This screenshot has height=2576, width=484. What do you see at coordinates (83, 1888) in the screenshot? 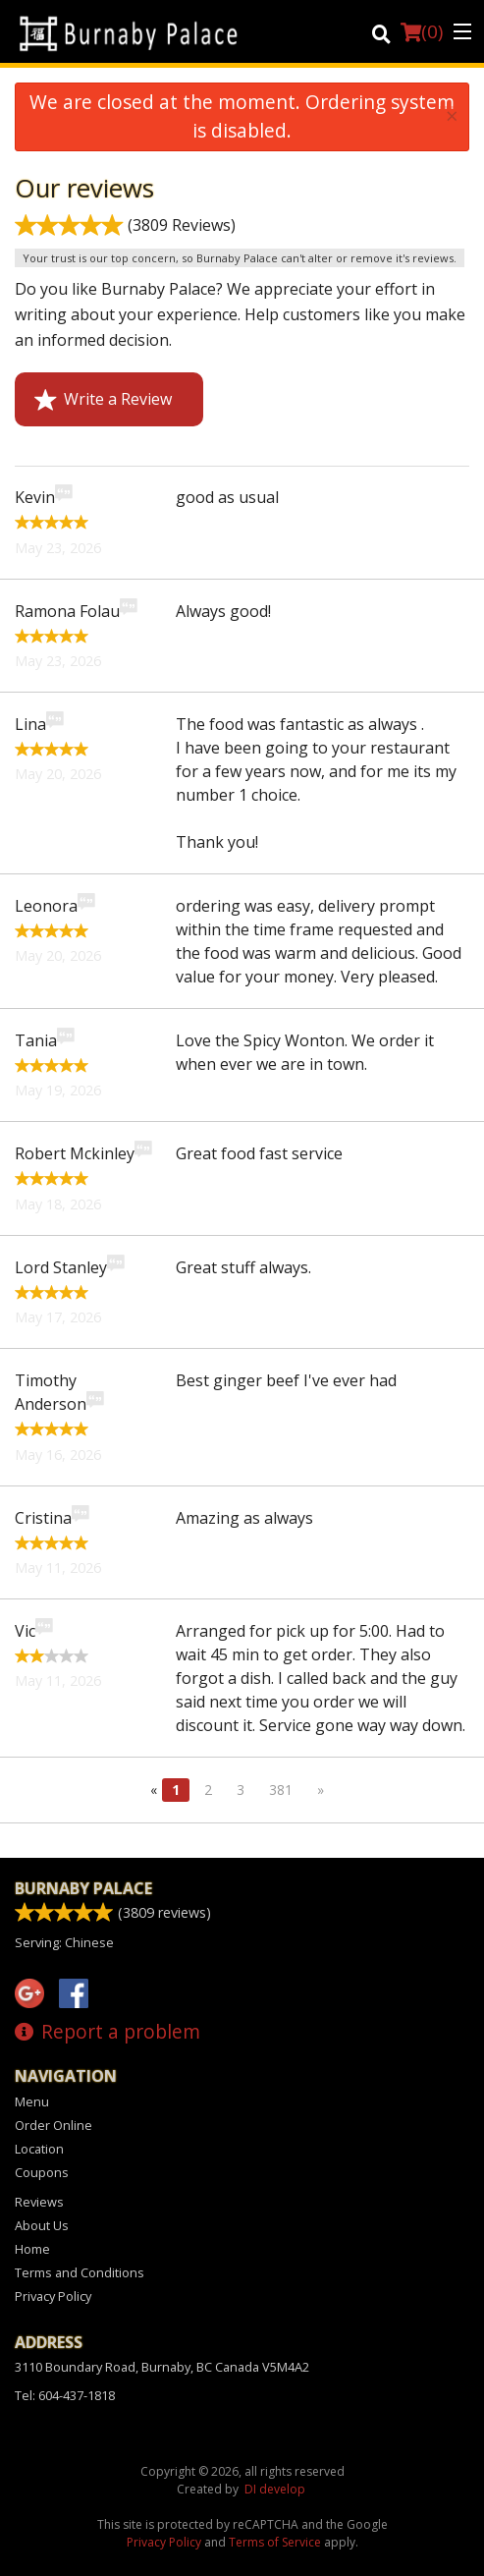
I see `Burnaby Palace` at bounding box center [83, 1888].